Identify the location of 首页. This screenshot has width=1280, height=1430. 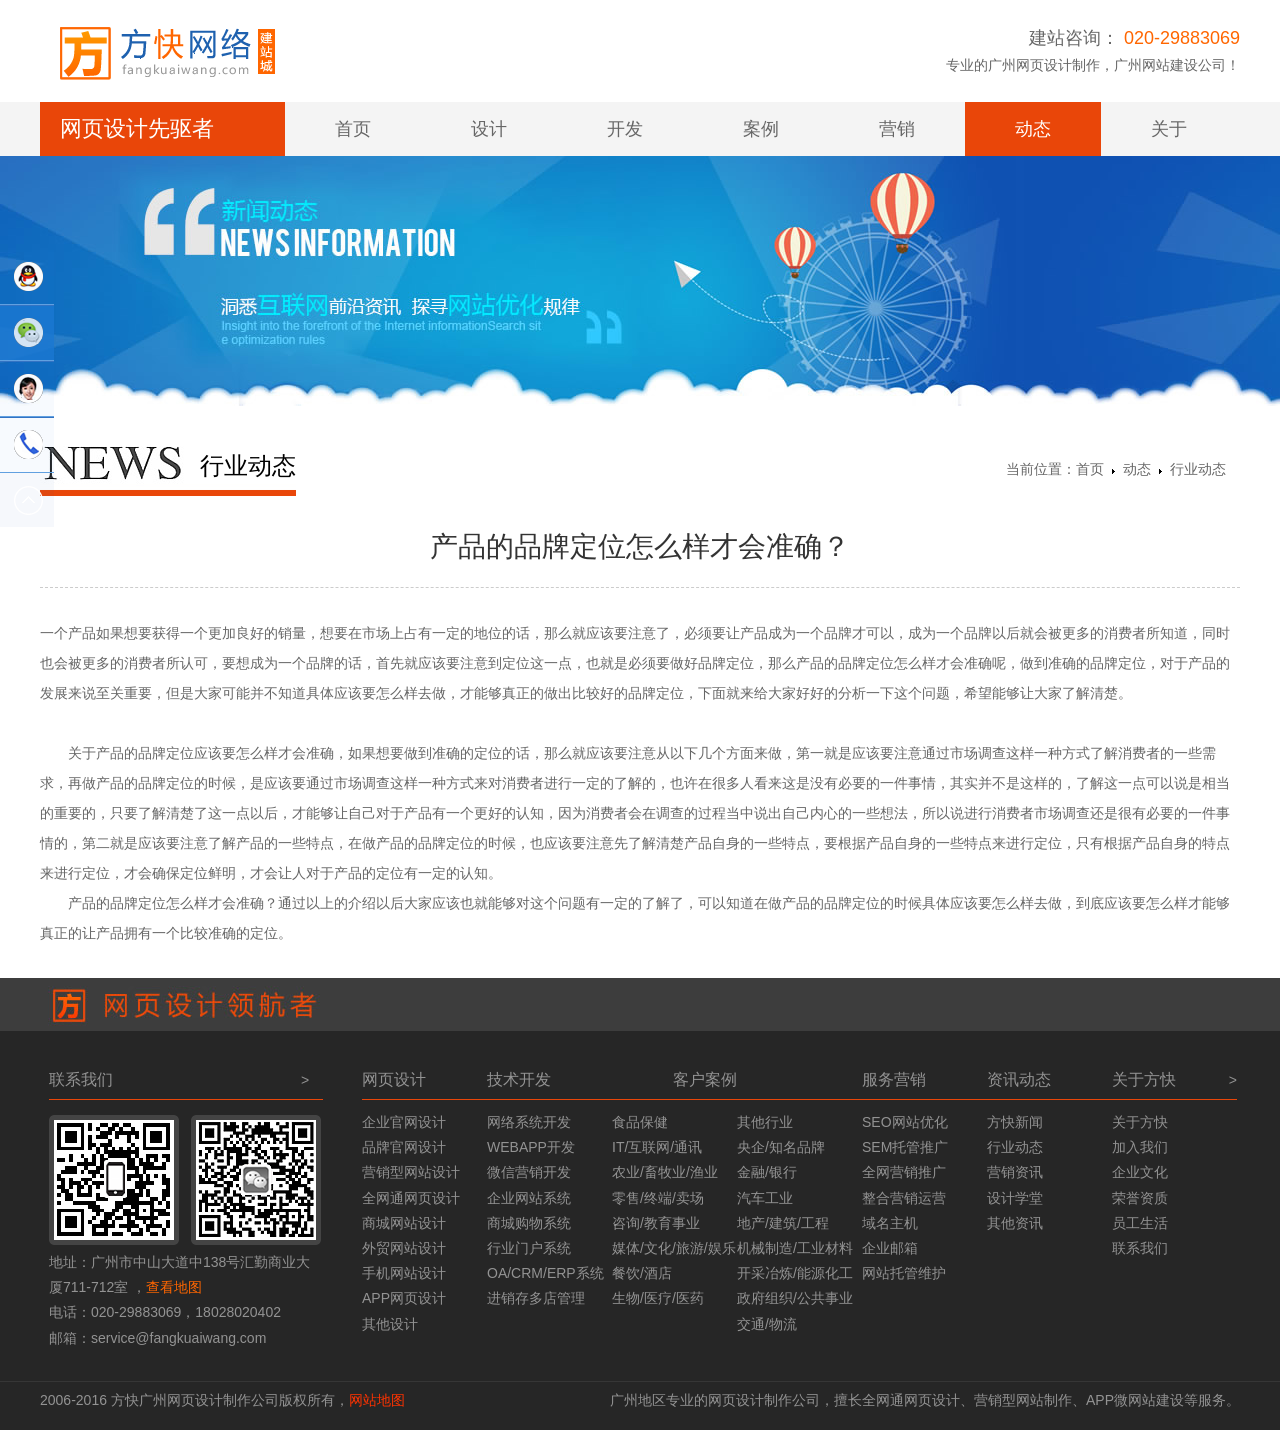
(353, 129).